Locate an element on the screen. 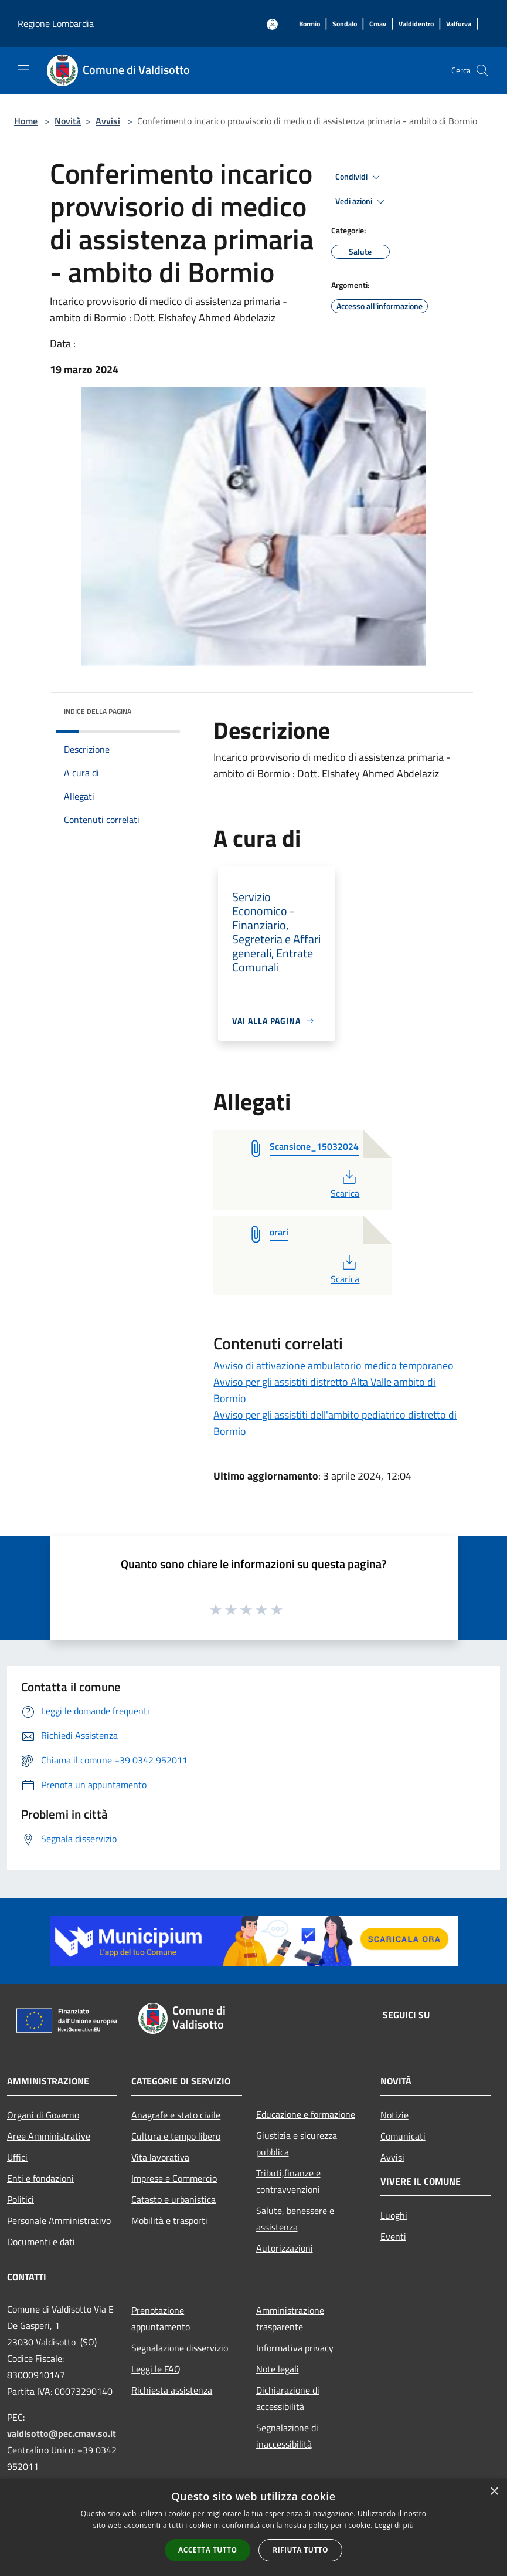 The height and width of the screenshot is (2576, 507). Amministrazione trasparente is located at coordinates (290, 2318).